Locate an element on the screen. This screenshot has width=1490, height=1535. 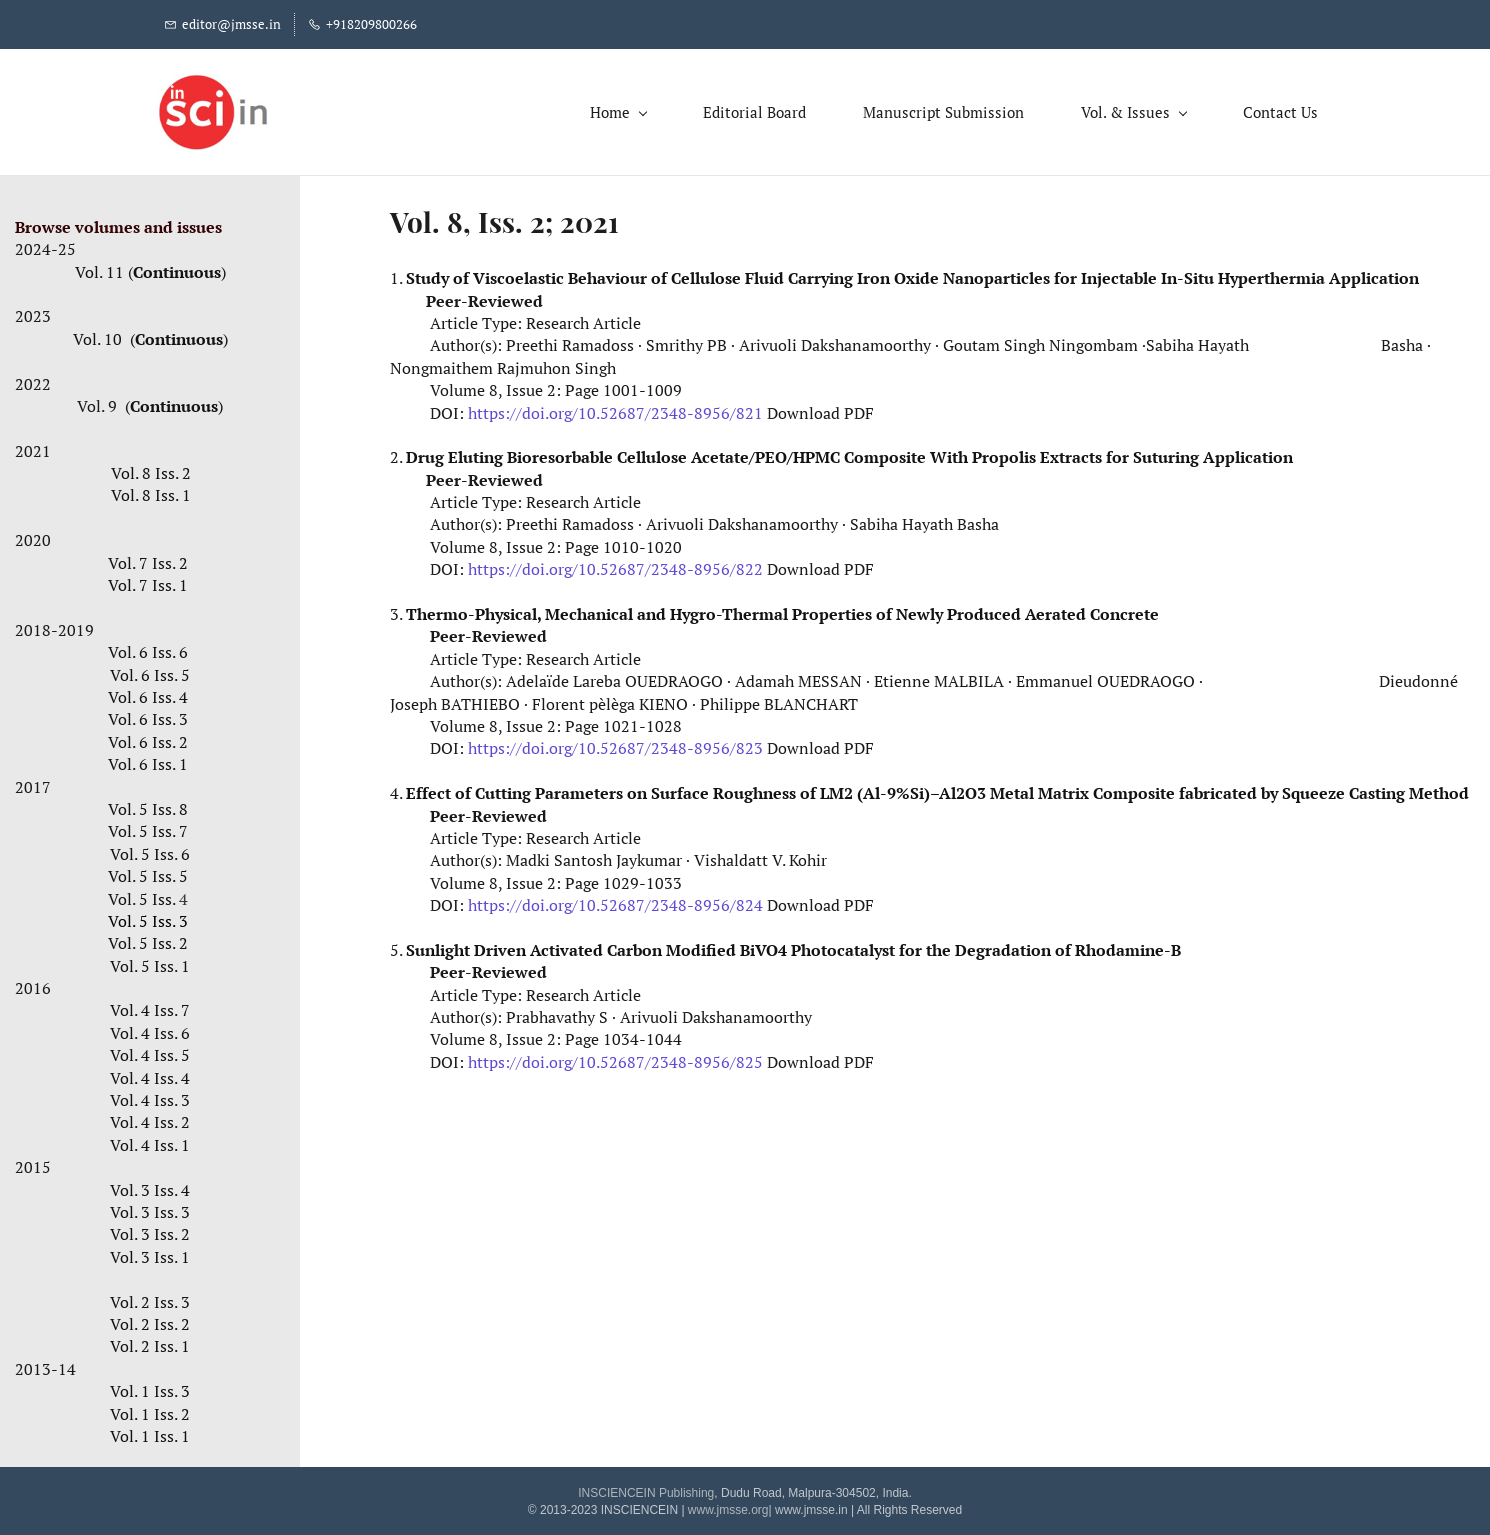
Vol. 4 Iss. 4 is located at coordinates (150, 1073).